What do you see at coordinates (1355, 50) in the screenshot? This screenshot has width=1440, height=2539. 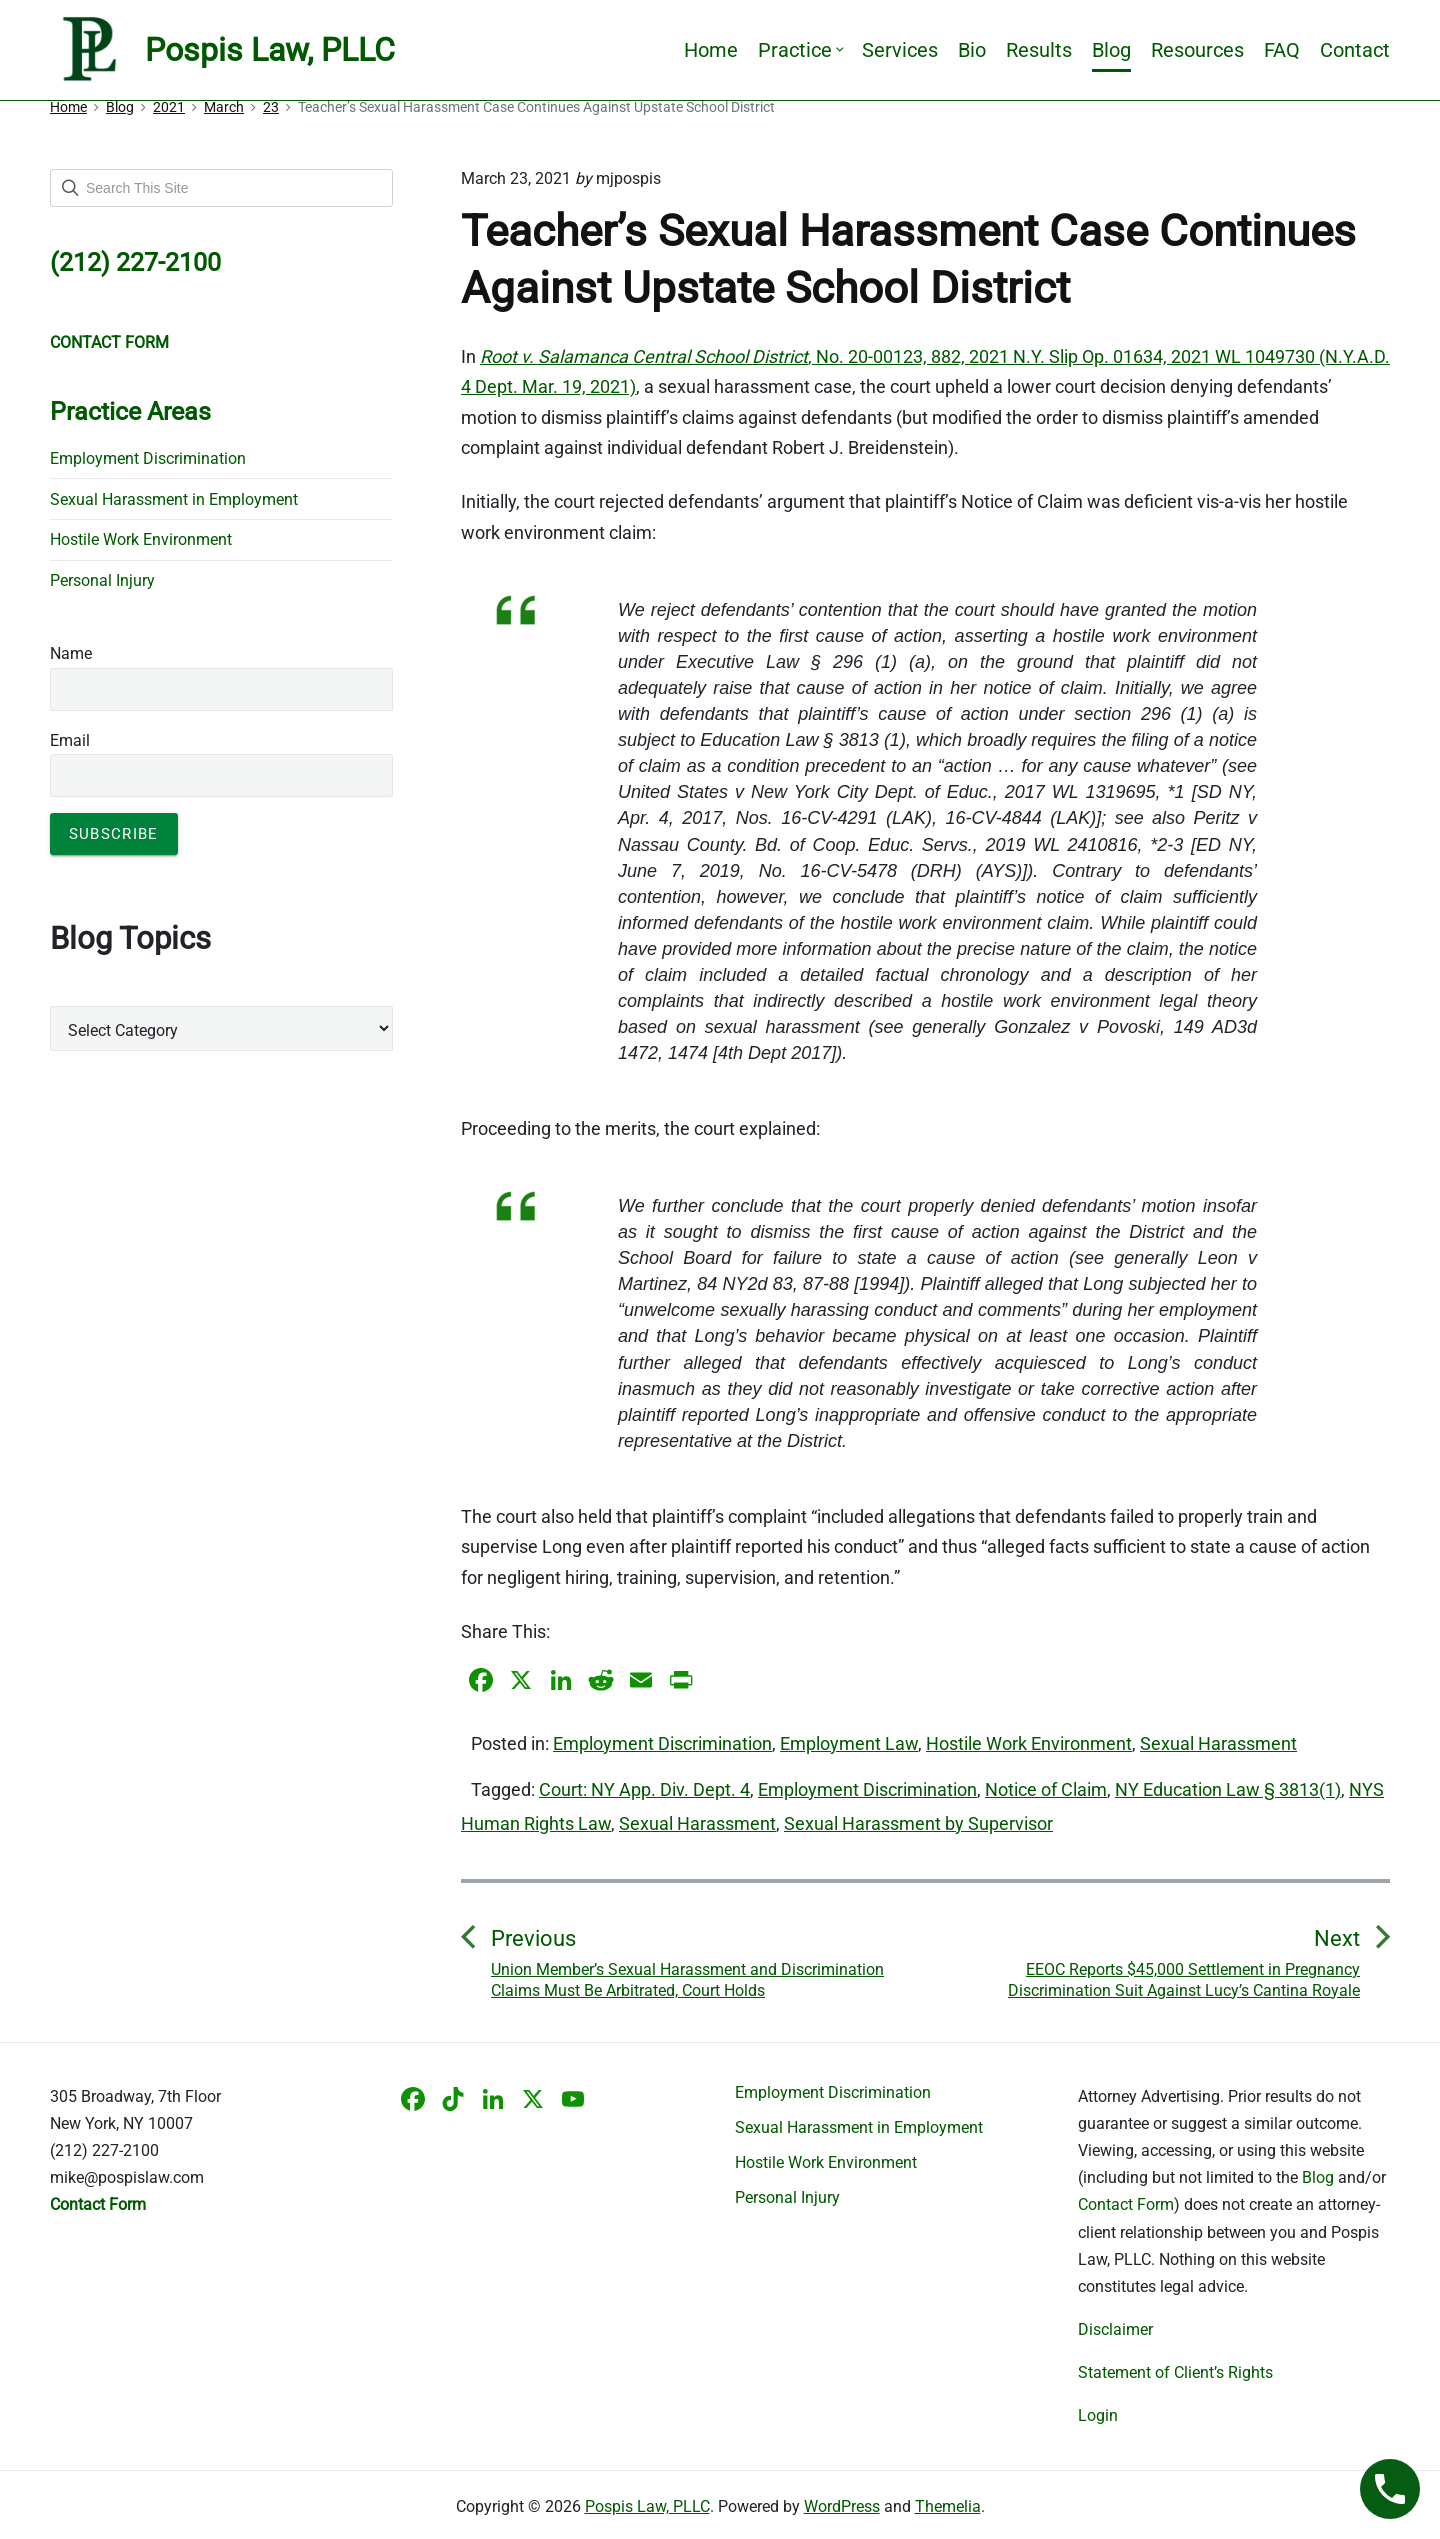 I see `Contact` at bounding box center [1355, 50].